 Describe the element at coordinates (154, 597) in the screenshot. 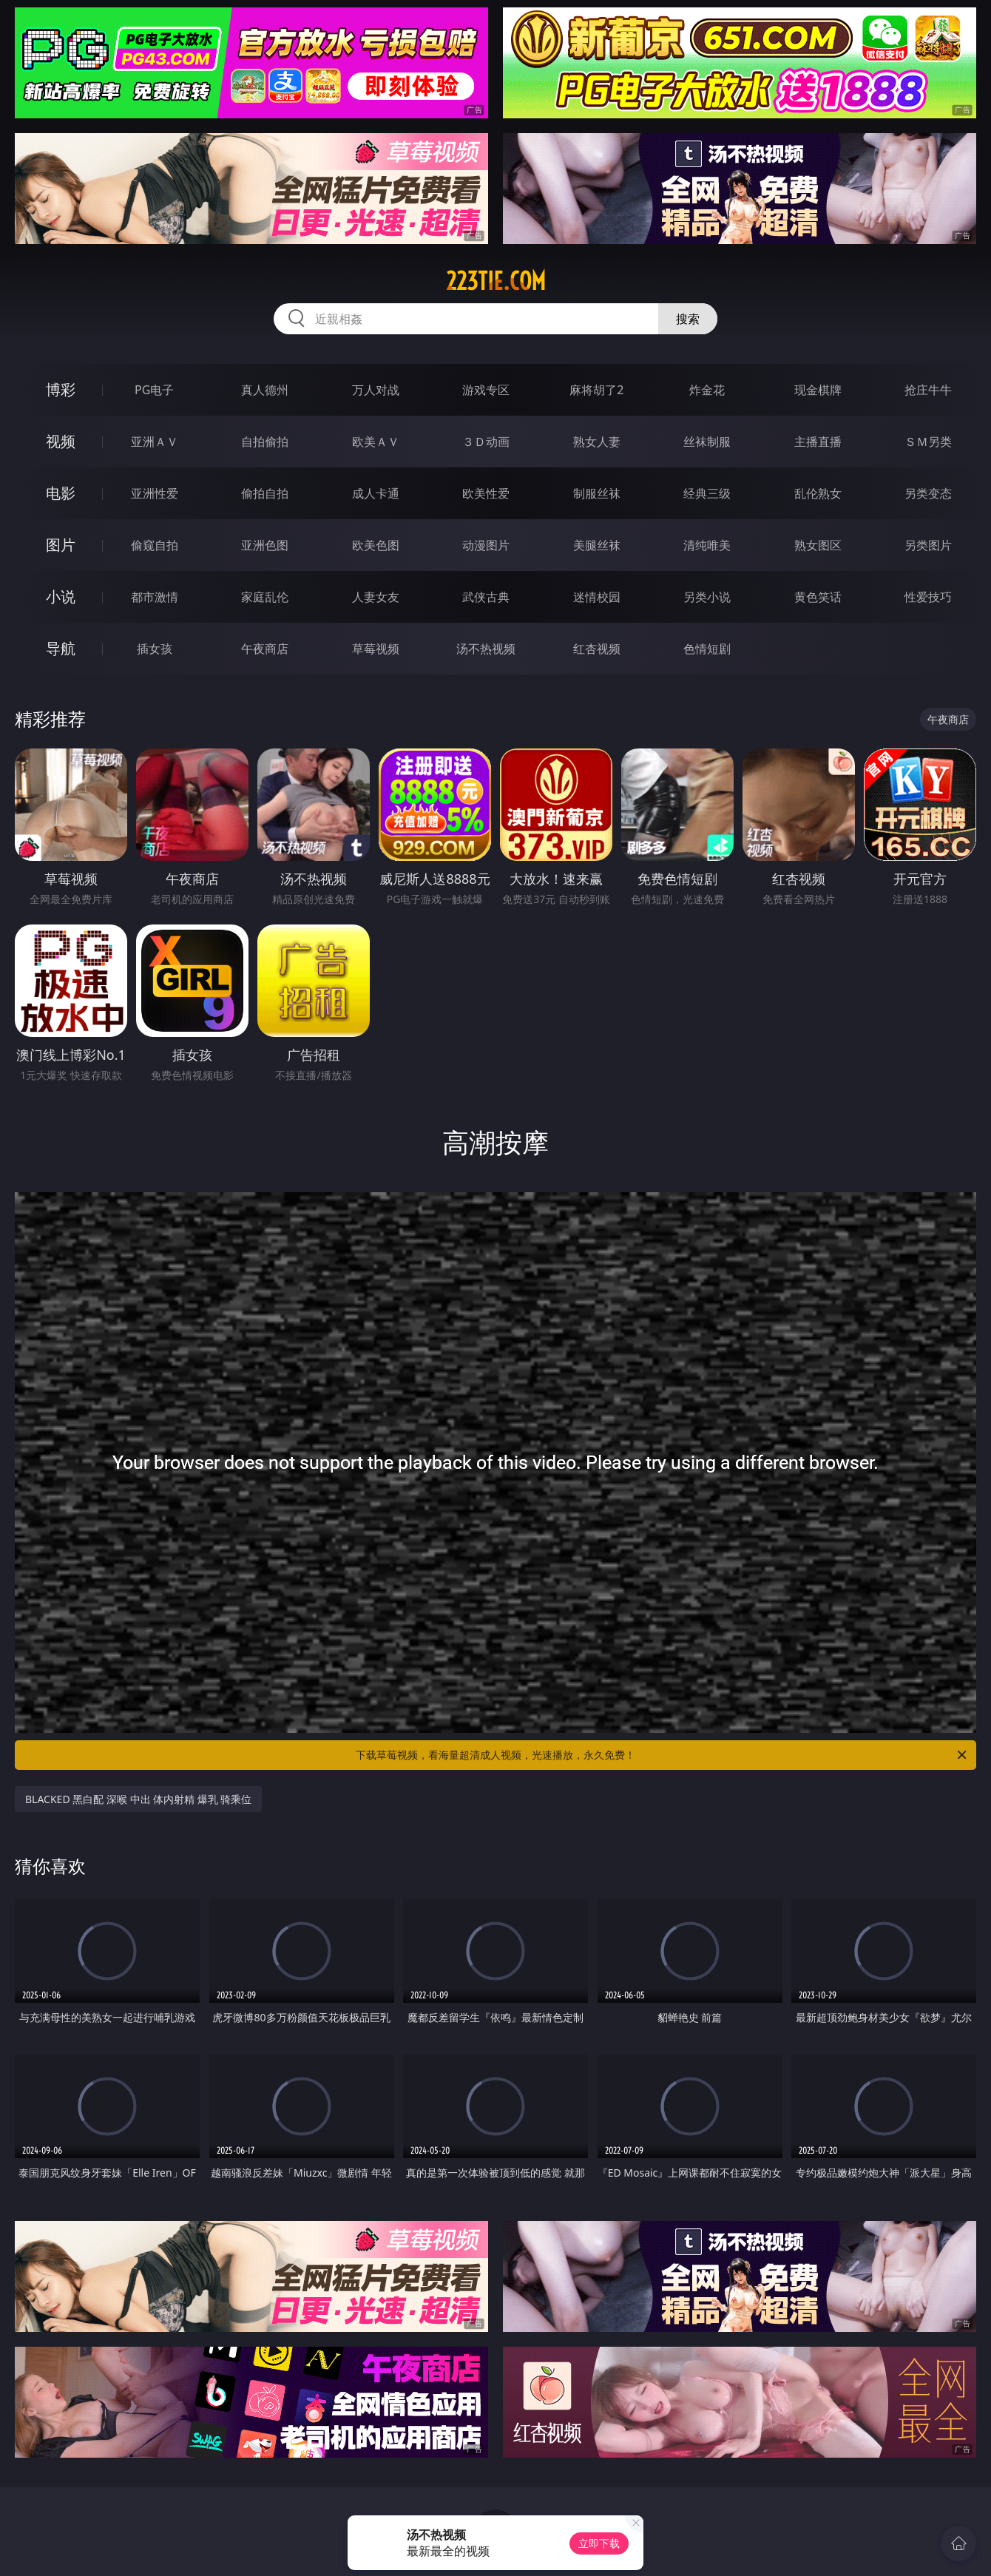

I see `都市激情` at that location.